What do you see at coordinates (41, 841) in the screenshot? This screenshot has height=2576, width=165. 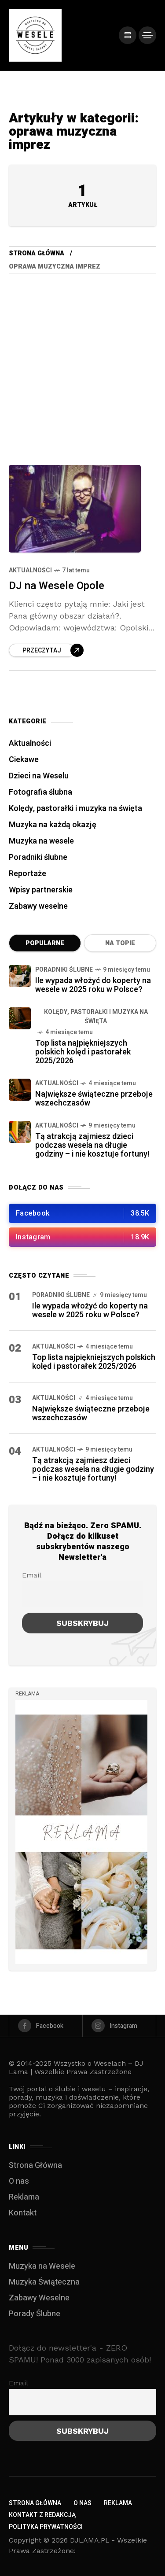 I see `Muzyka na wesele` at bounding box center [41, 841].